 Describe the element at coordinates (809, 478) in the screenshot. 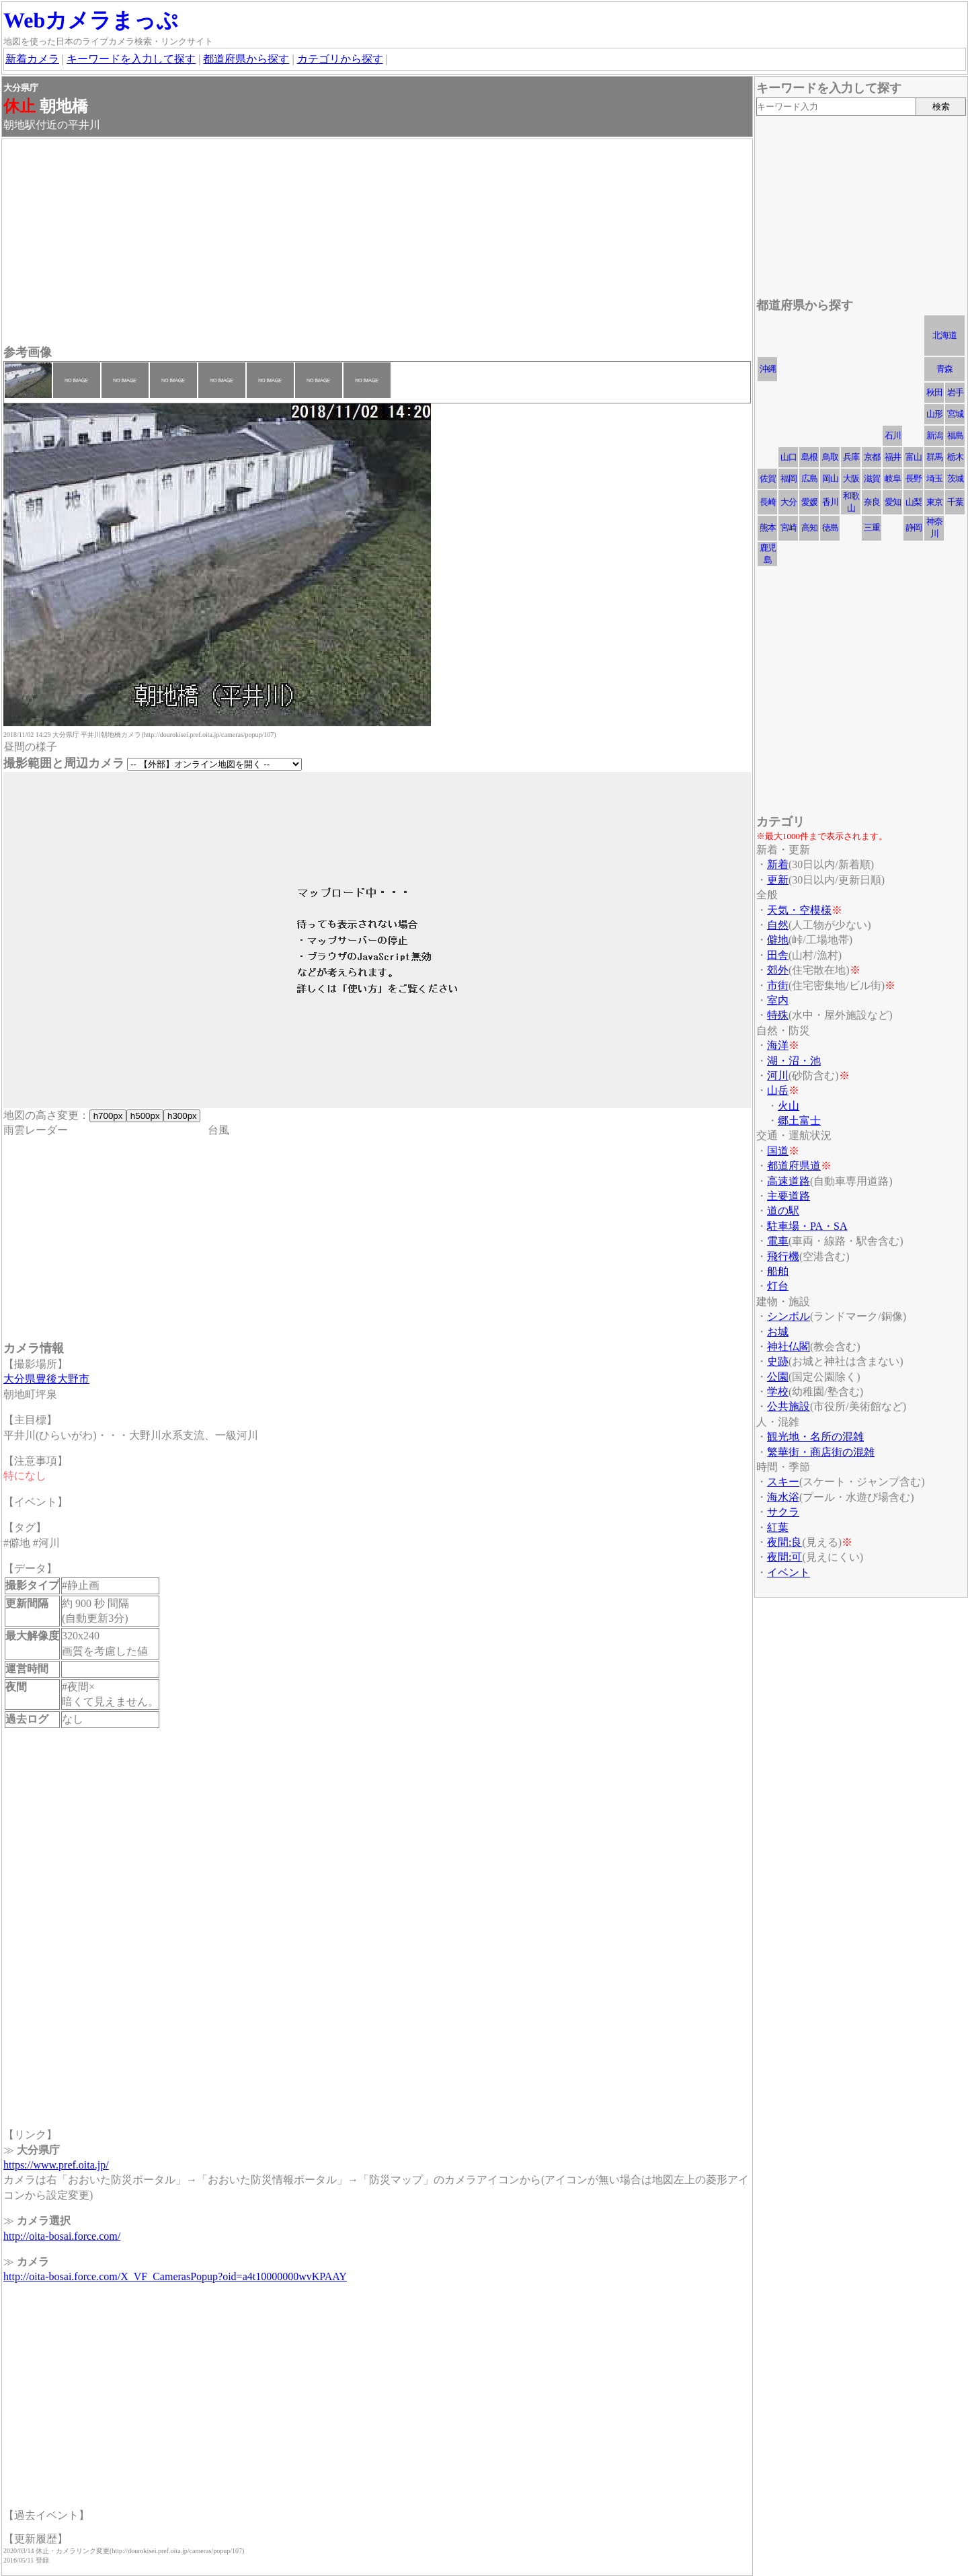

I see `広島` at that location.